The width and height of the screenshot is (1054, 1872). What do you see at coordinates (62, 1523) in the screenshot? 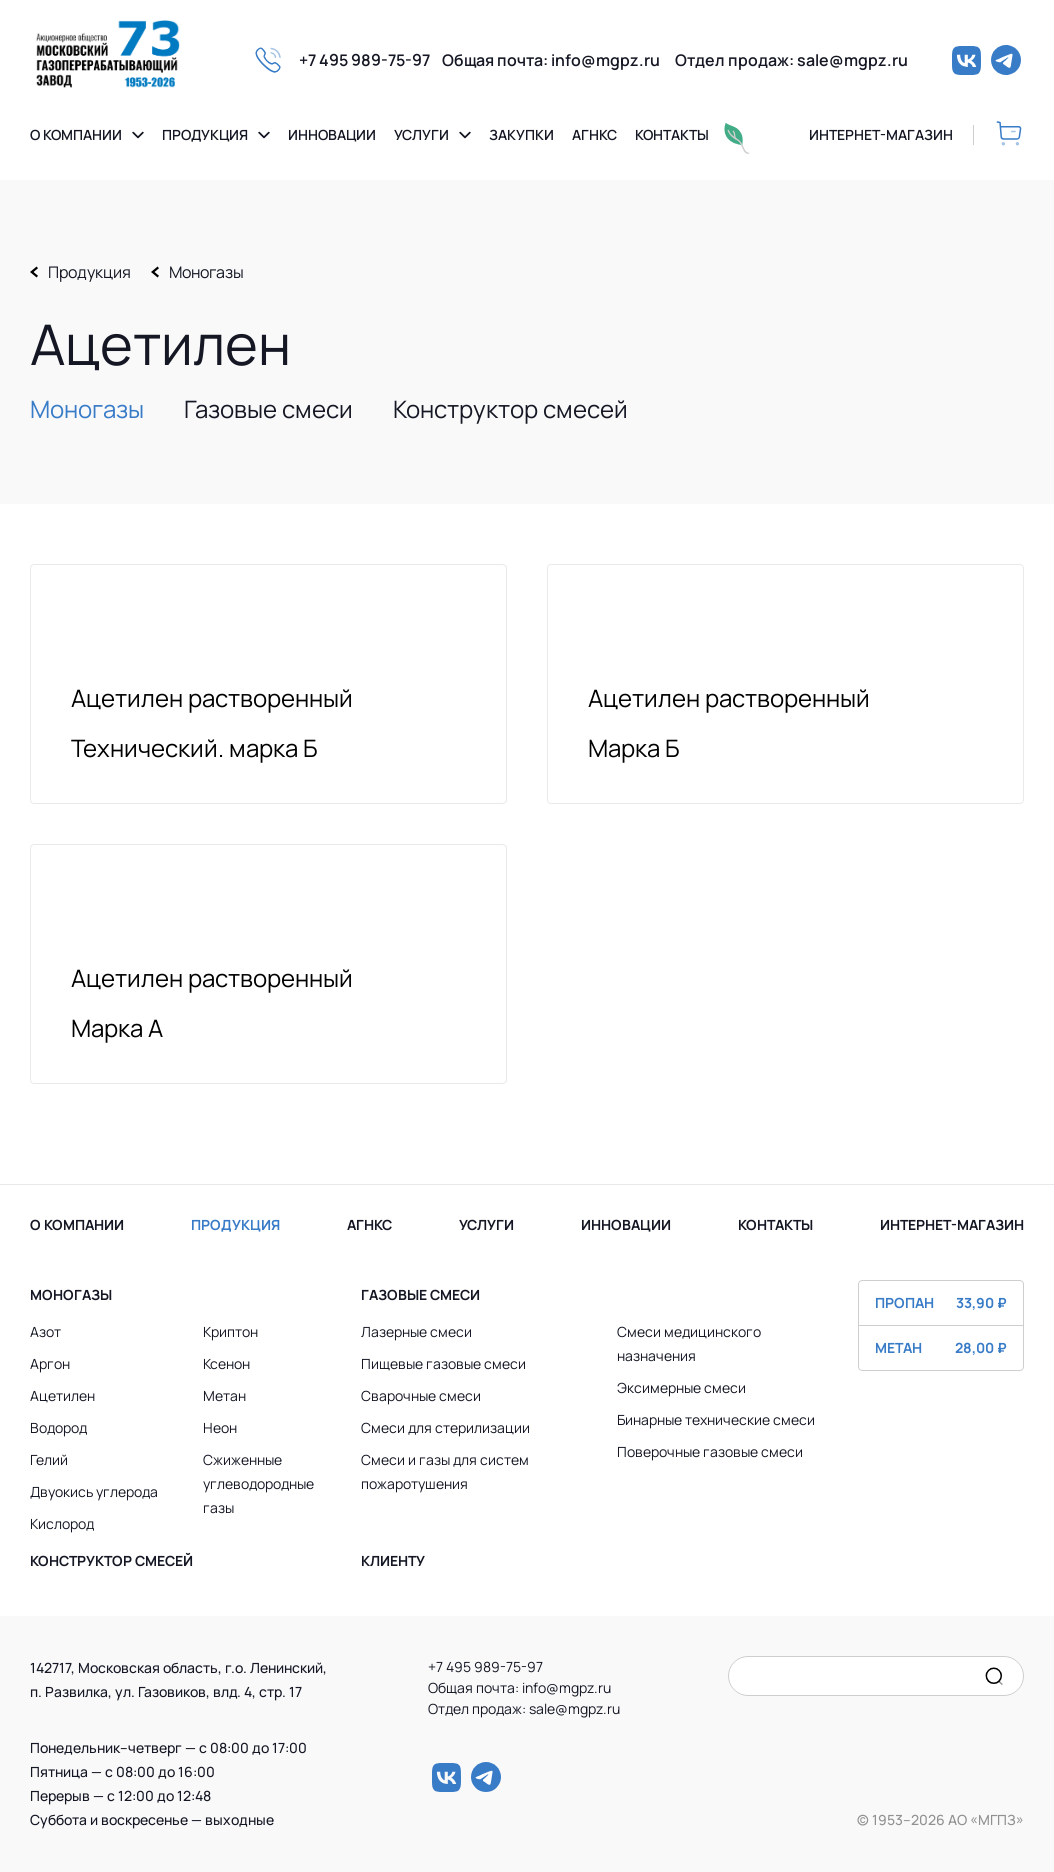
I see `Кислород` at bounding box center [62, 1523].